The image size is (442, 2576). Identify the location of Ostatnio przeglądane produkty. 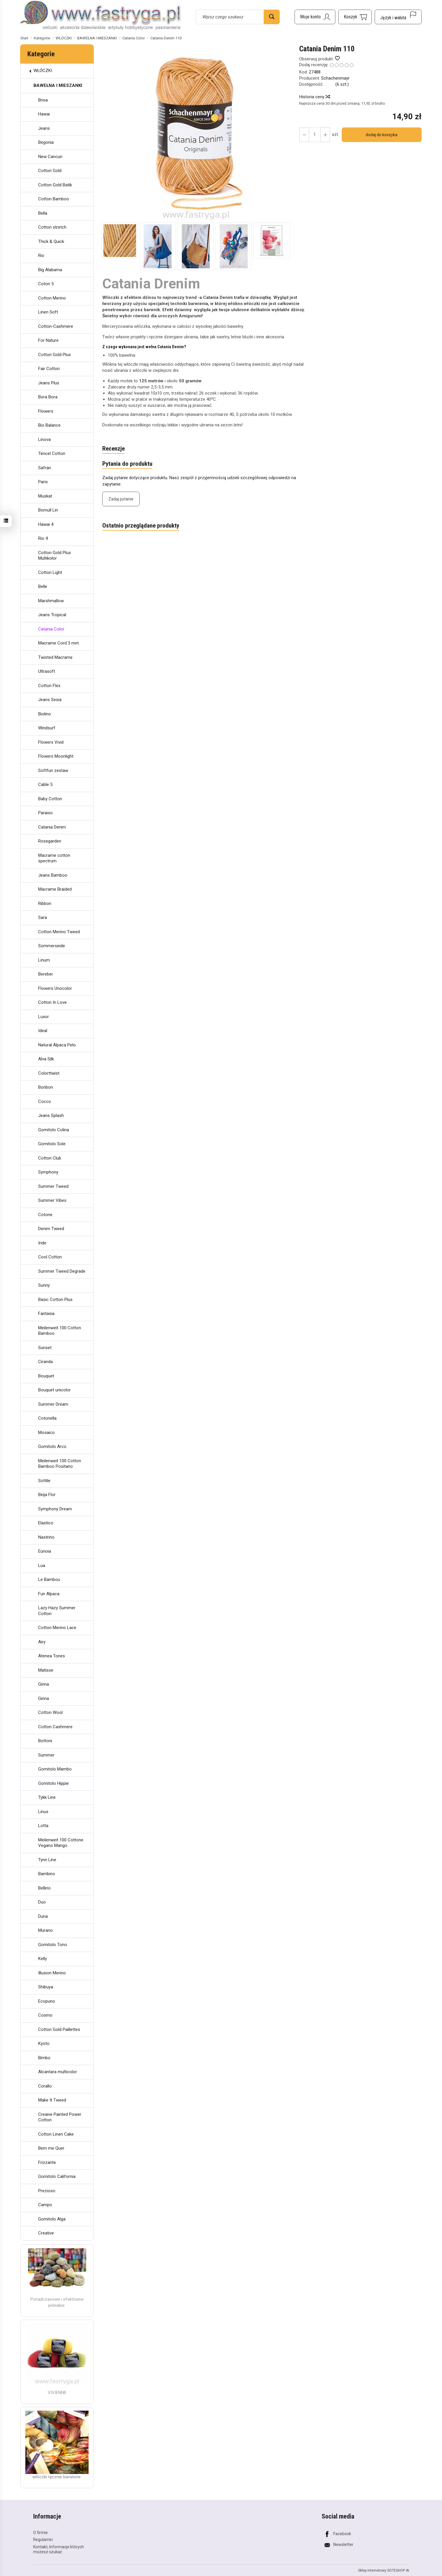
(140, 525).